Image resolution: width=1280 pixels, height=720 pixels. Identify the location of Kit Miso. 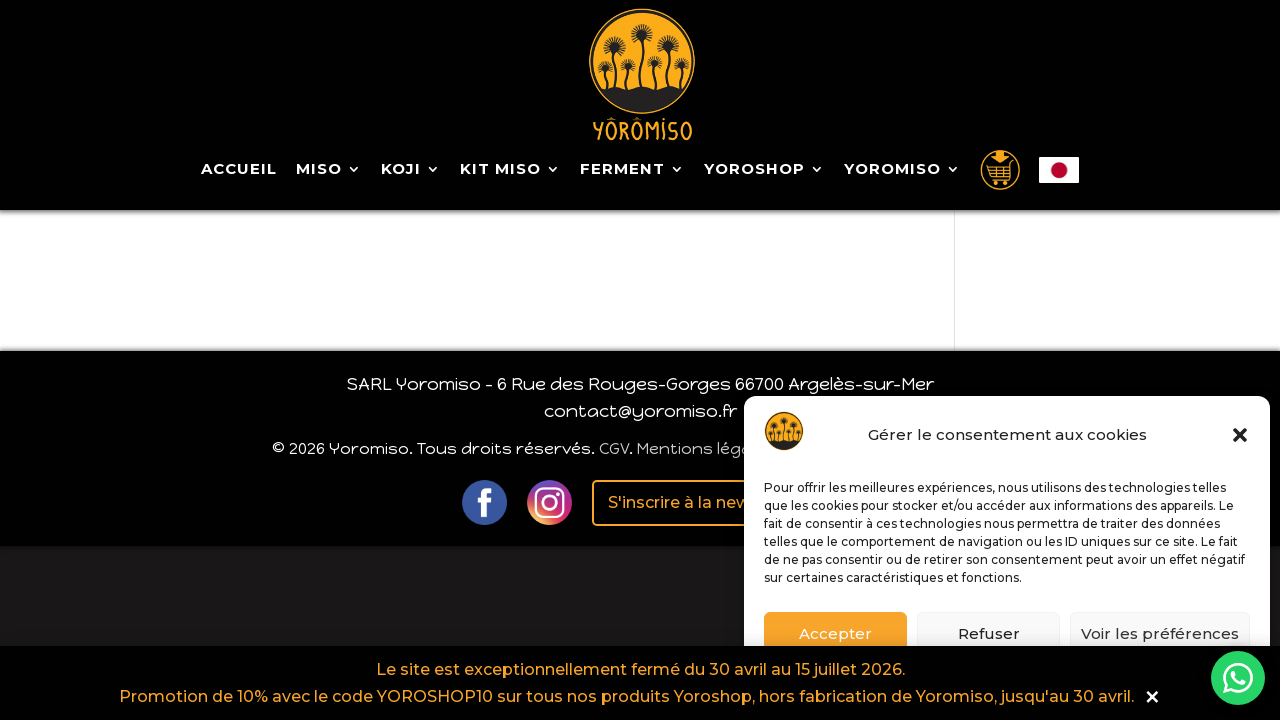
(500, 170).